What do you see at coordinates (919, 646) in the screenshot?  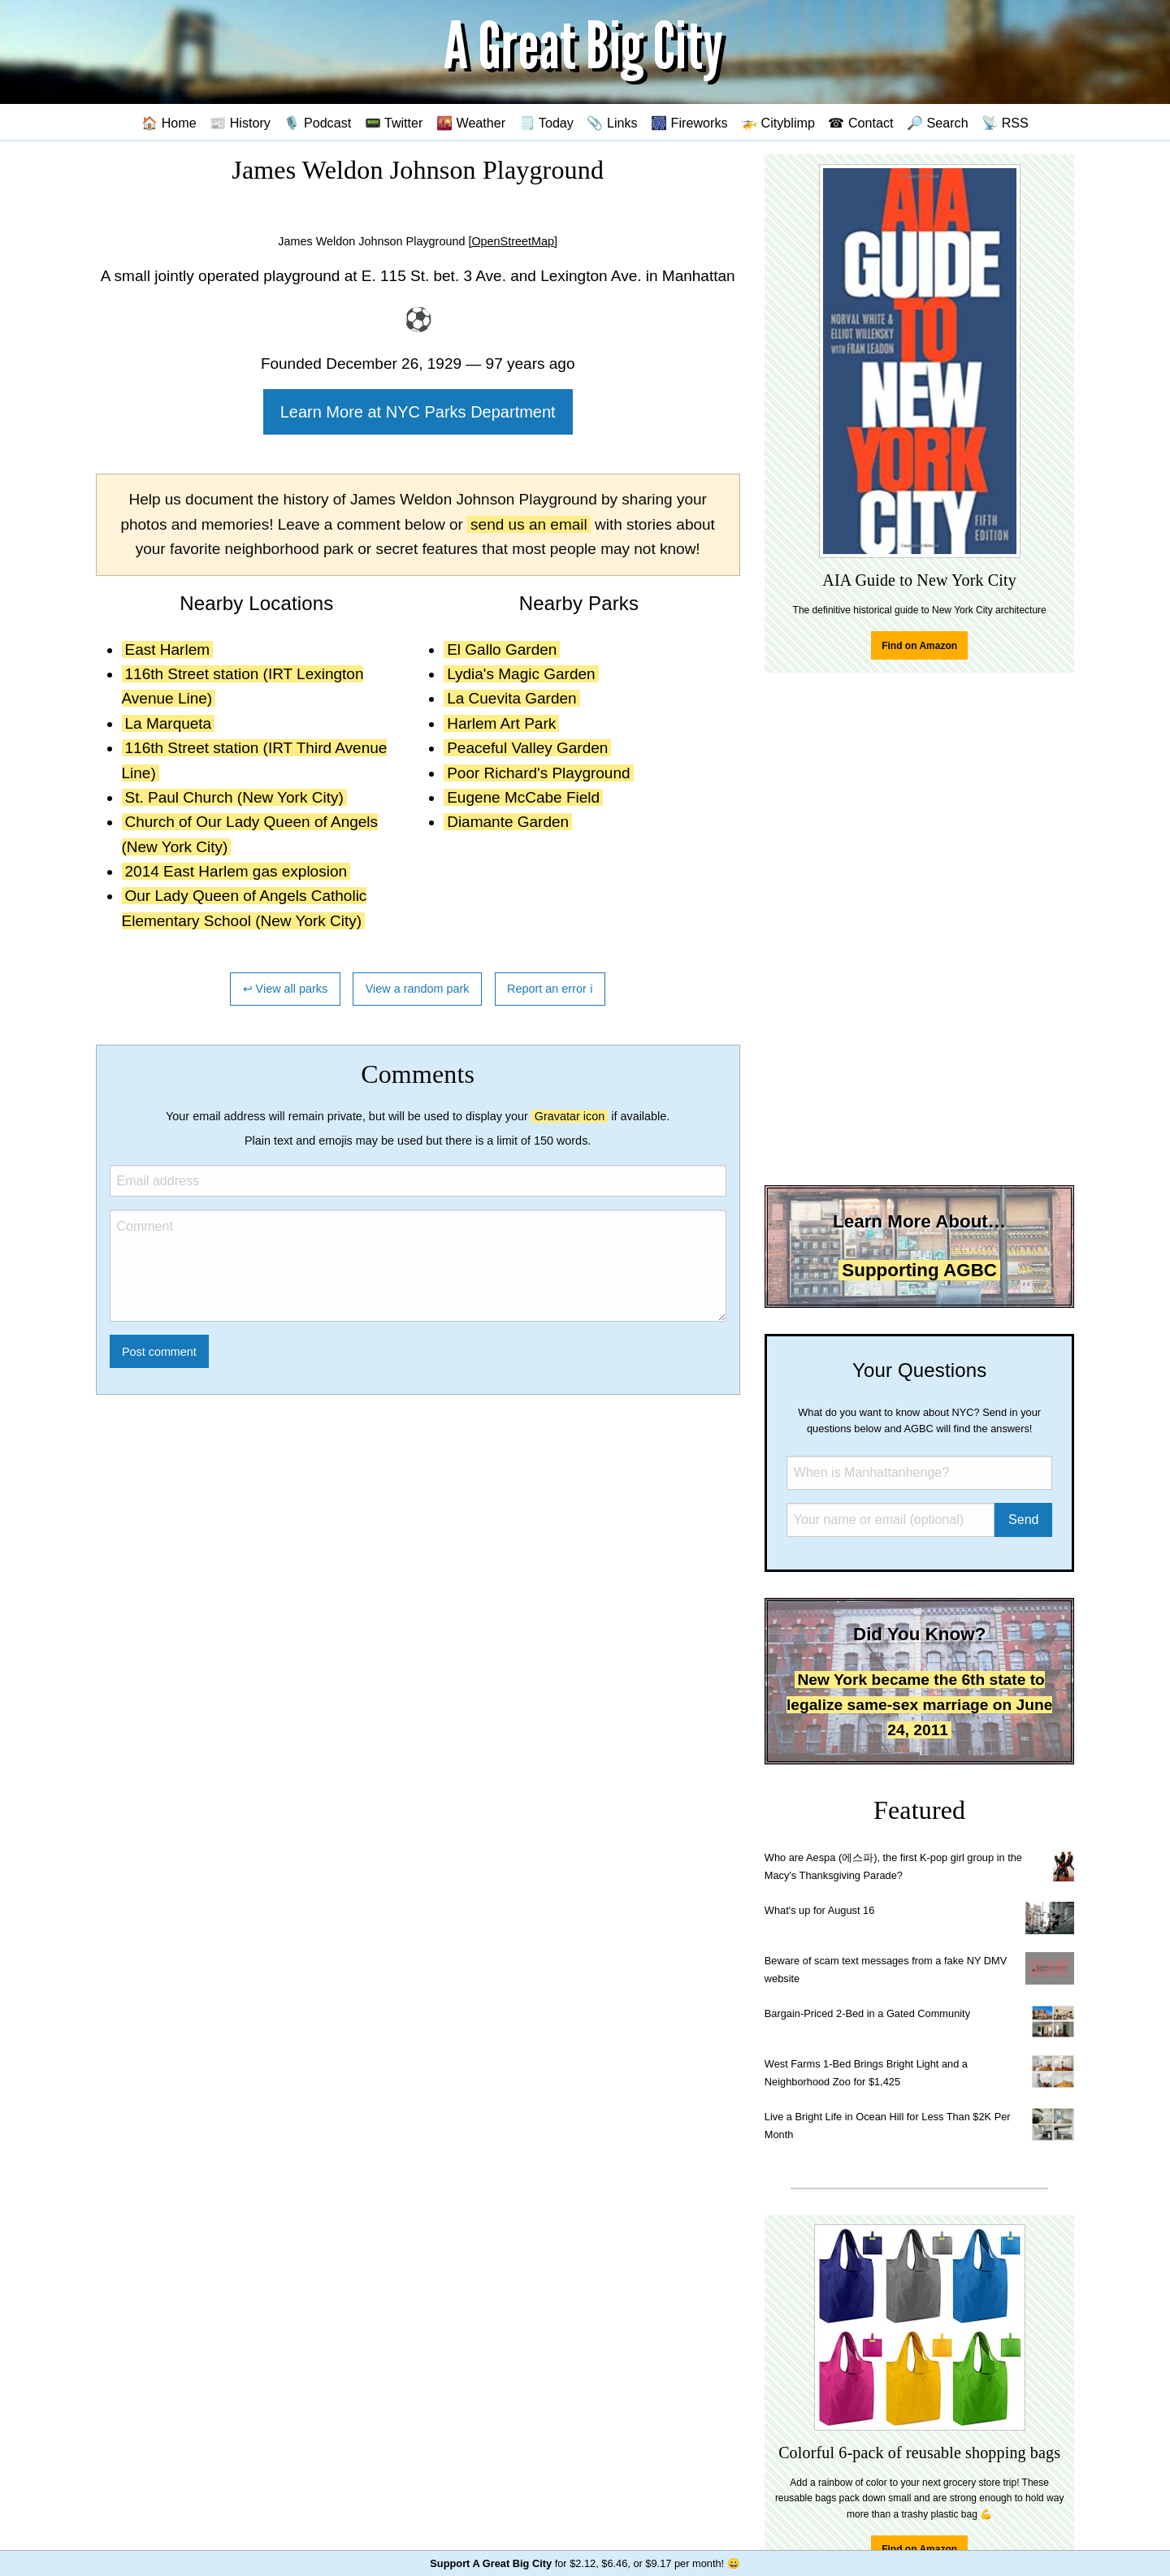 I see `Find on Amazon` at bounding box center [919, 646].